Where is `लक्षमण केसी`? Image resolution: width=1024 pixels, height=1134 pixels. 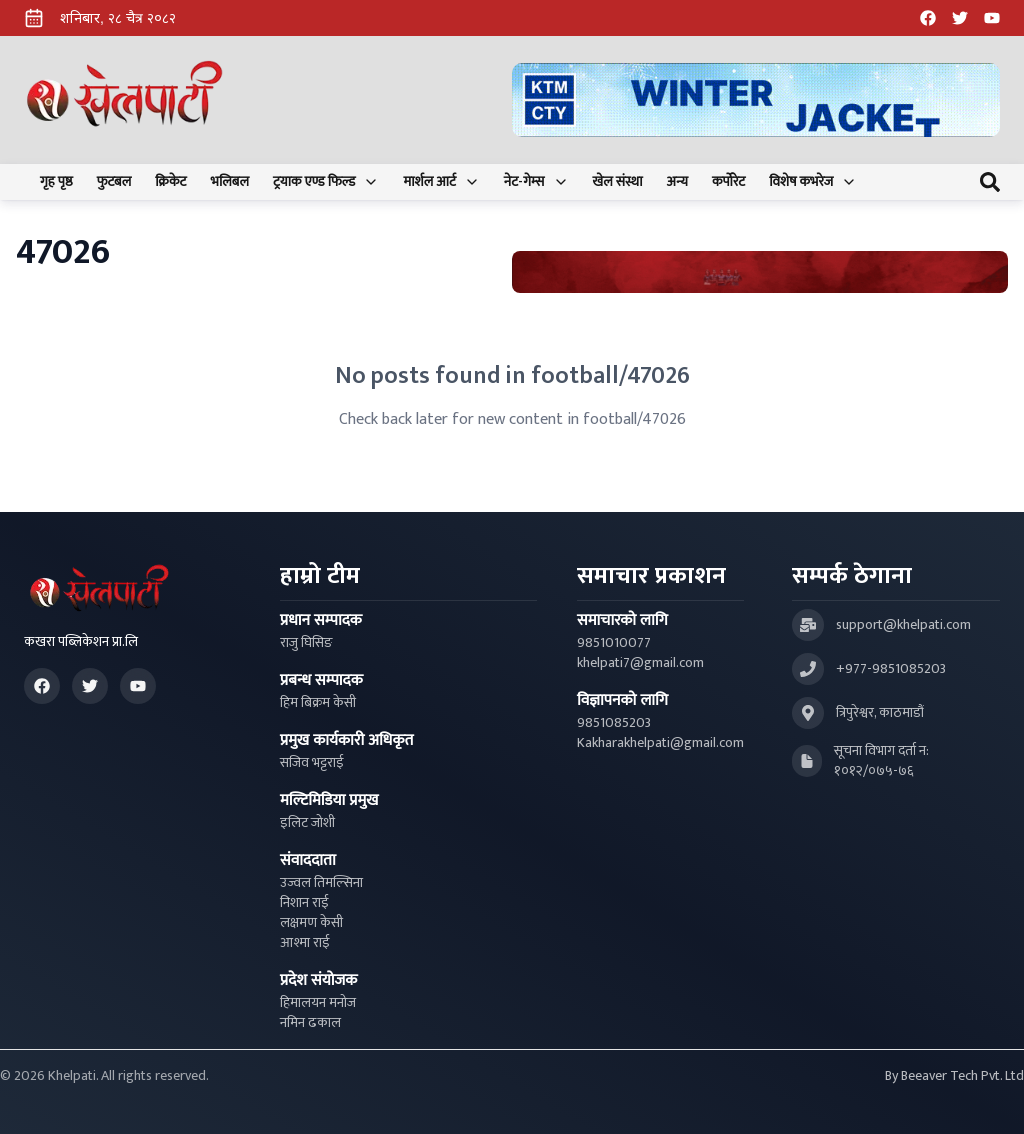
लक्षमण केसी is located at coordinates (311, 923).